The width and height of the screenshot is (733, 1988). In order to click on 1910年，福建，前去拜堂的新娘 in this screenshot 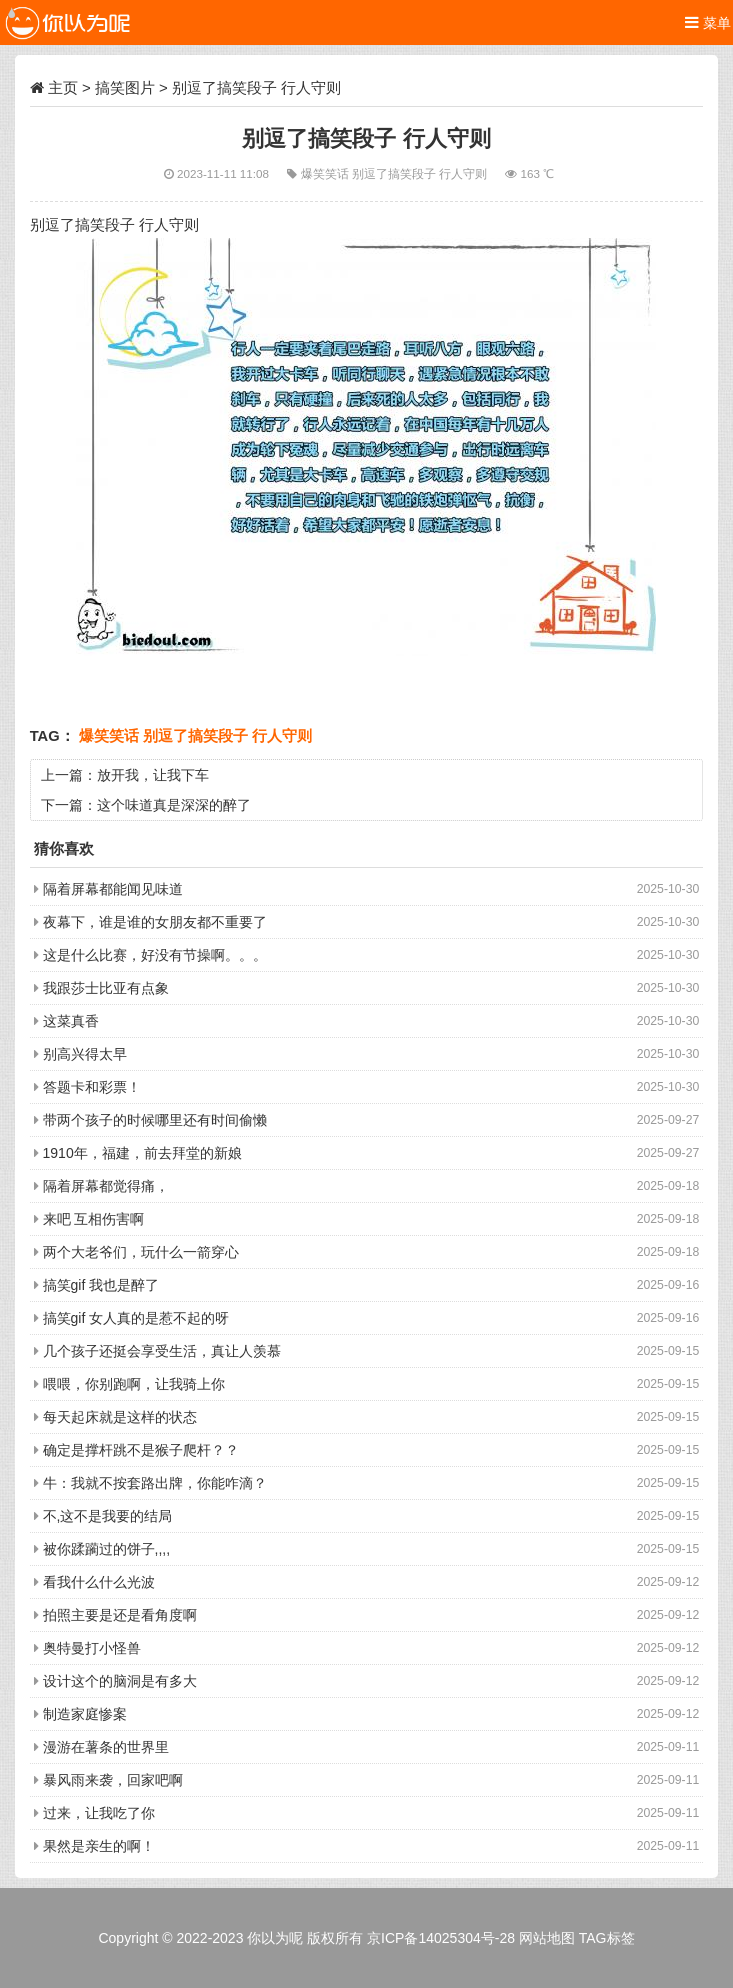, I will do `click(142, 1153)`.